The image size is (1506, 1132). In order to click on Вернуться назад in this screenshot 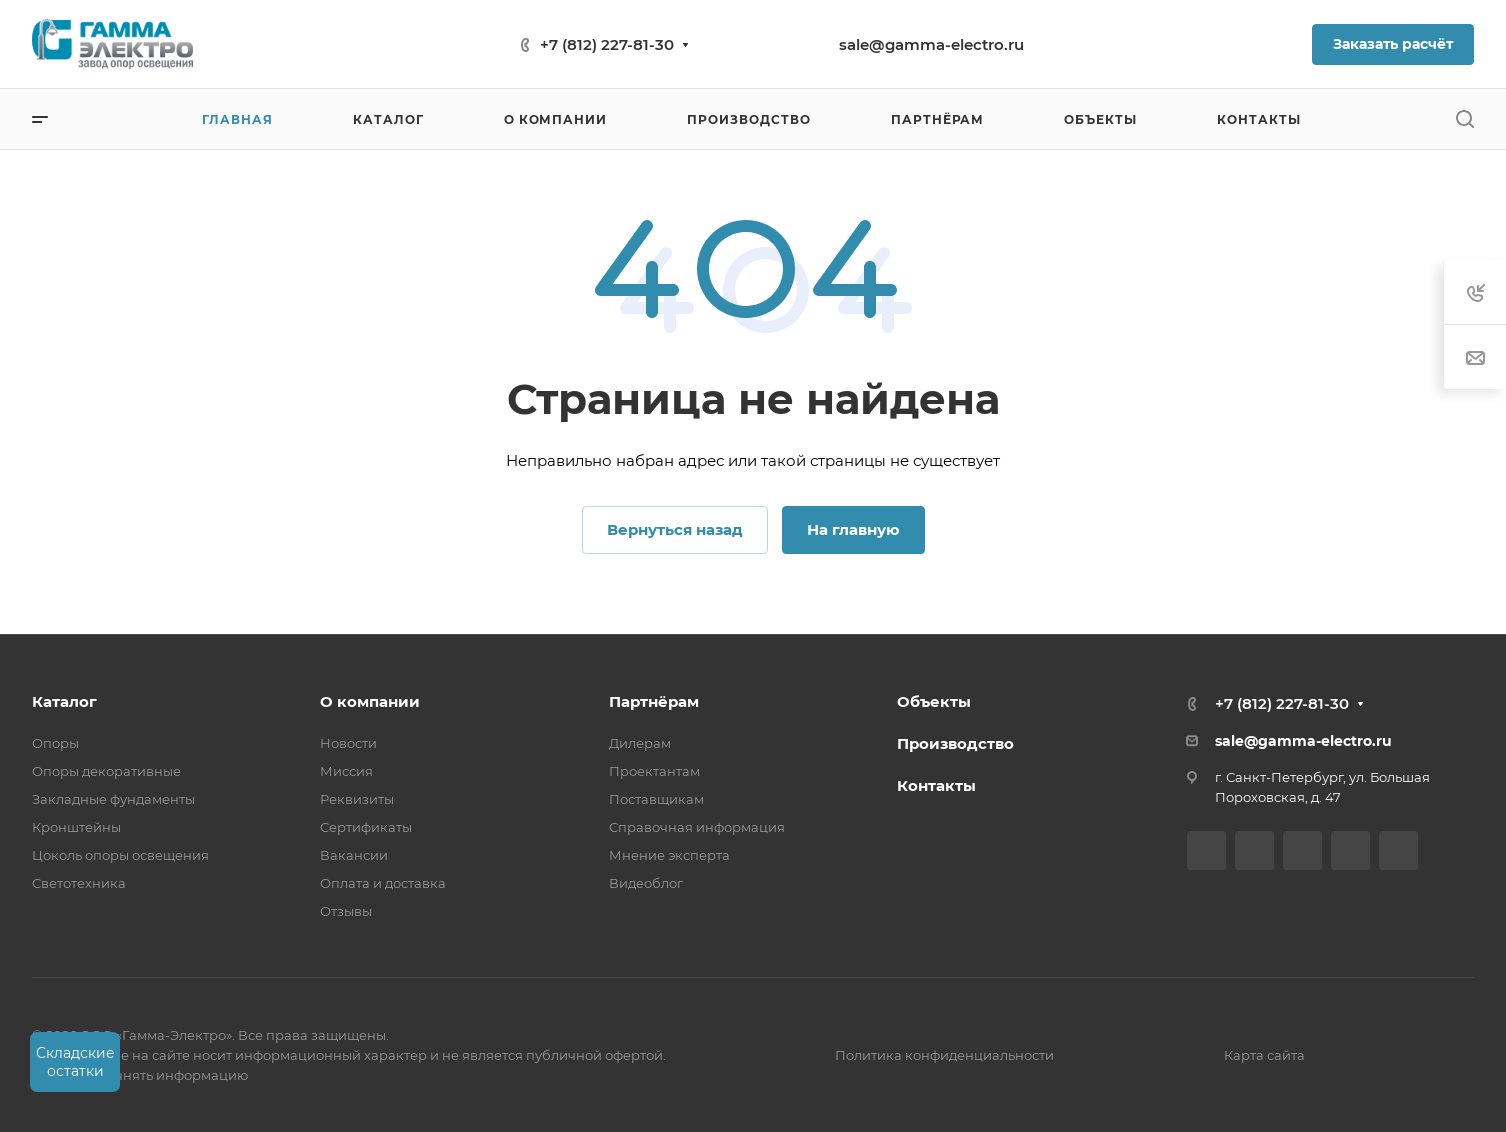, I will do `click(675, 529)`.